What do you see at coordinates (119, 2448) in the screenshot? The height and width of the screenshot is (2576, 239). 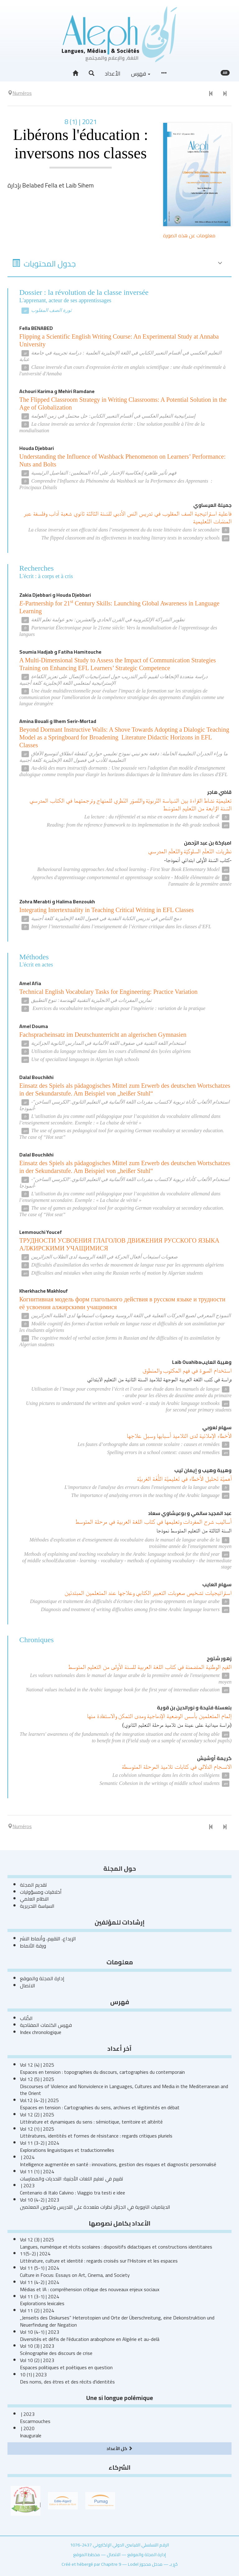 I see `كل الأعداد` at bounding box center [119, 2448].